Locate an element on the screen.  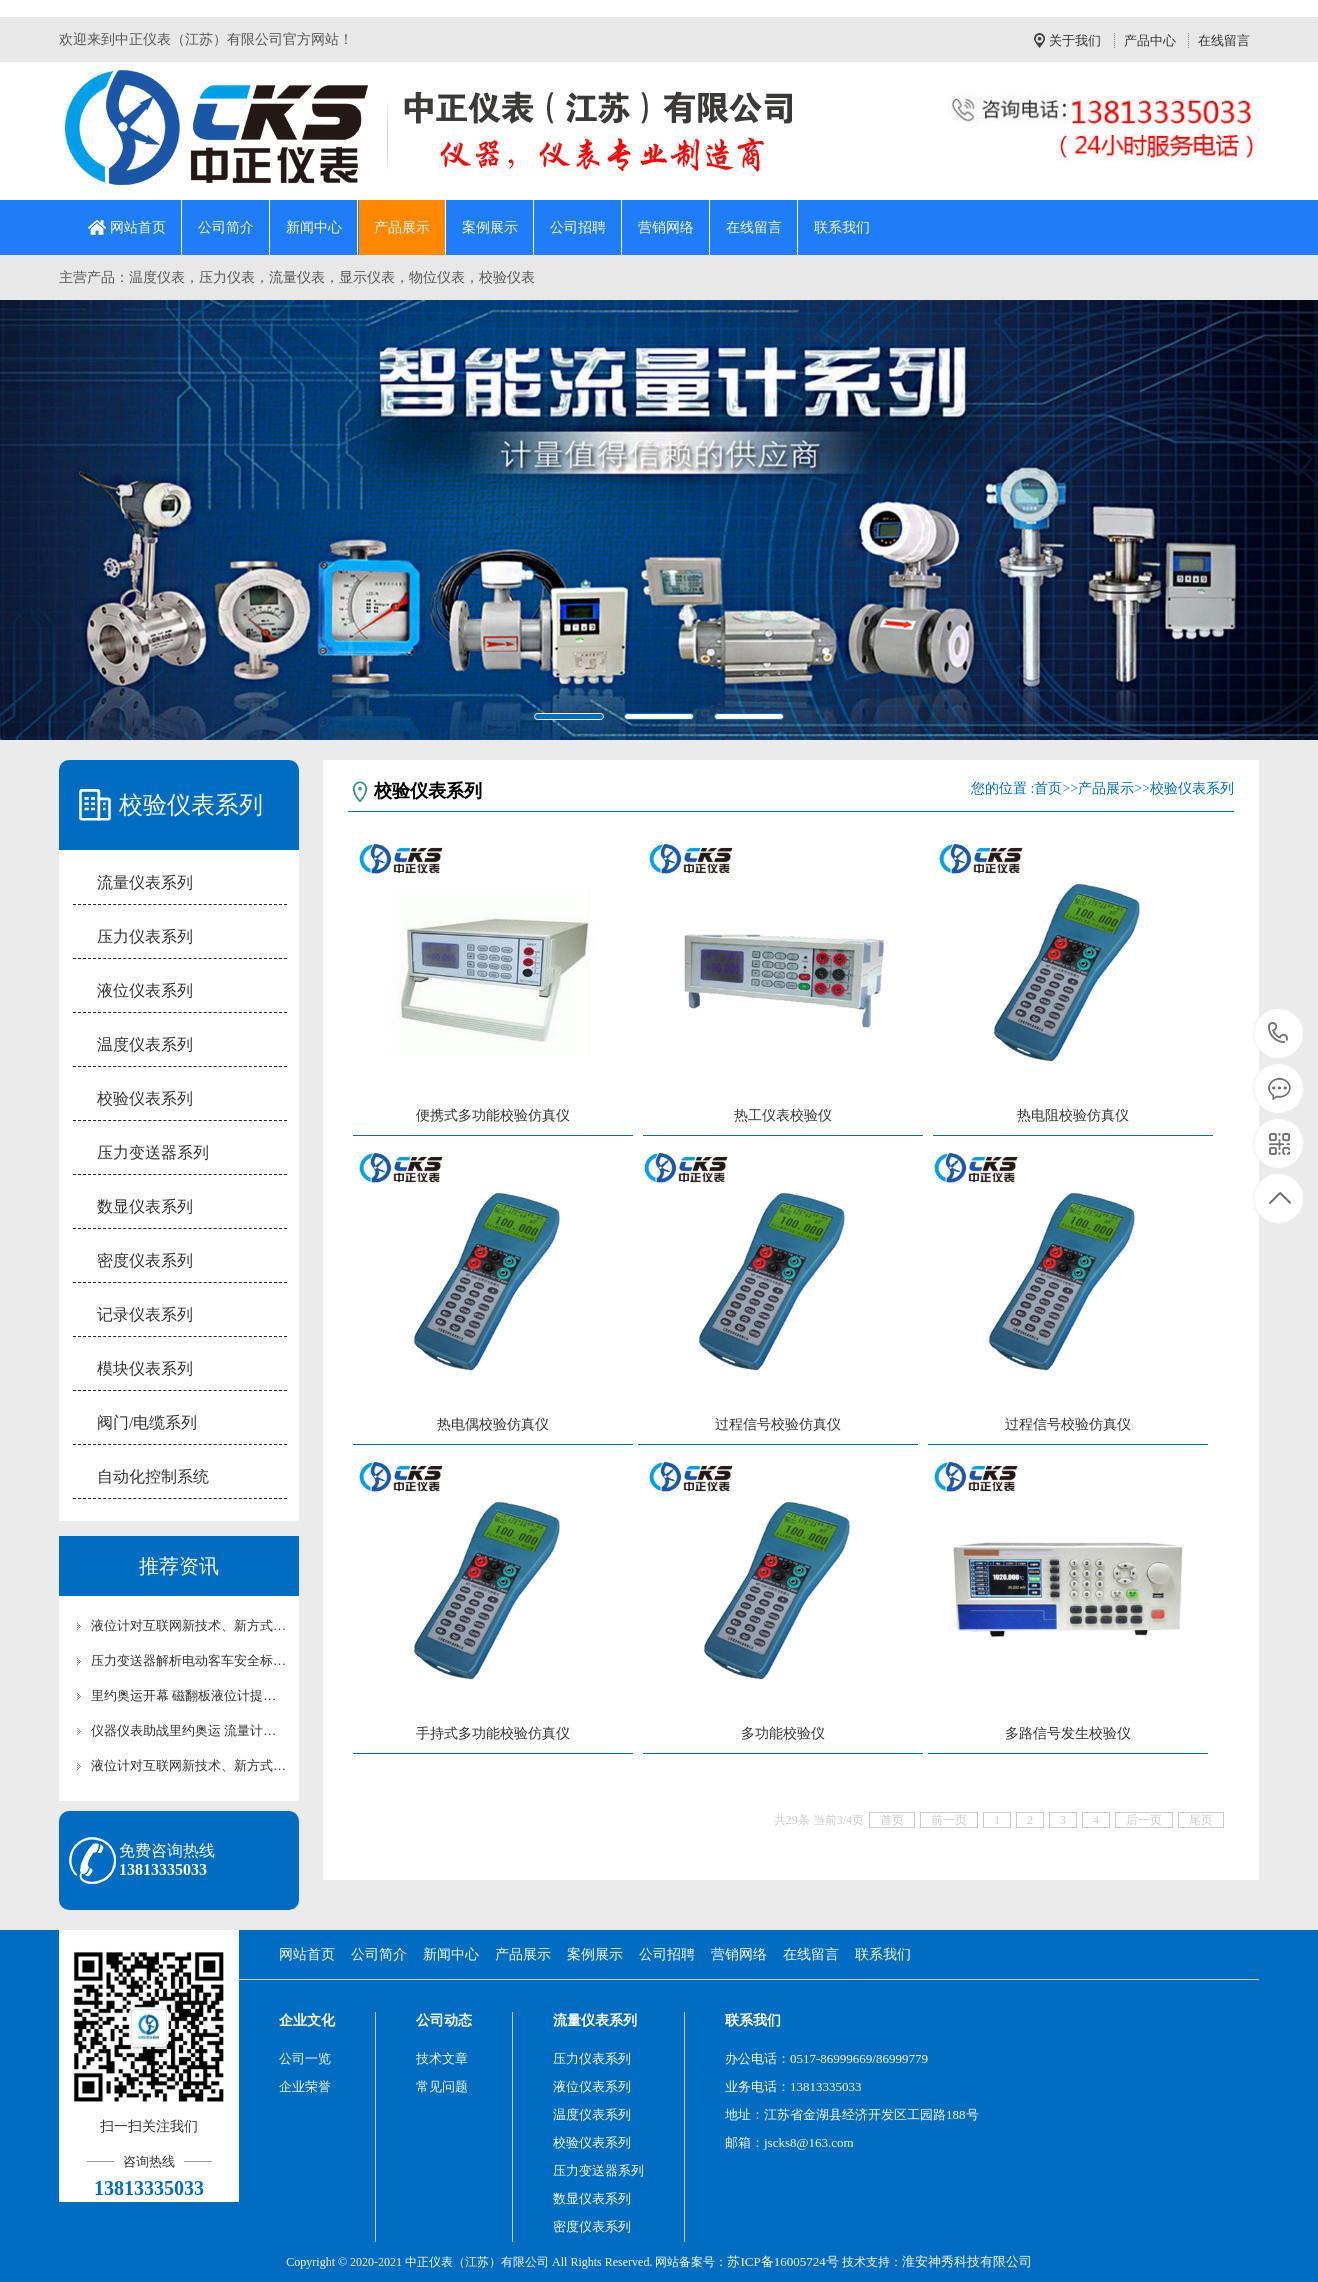
压力变送器系列 is located at coordinates (153, 1152).